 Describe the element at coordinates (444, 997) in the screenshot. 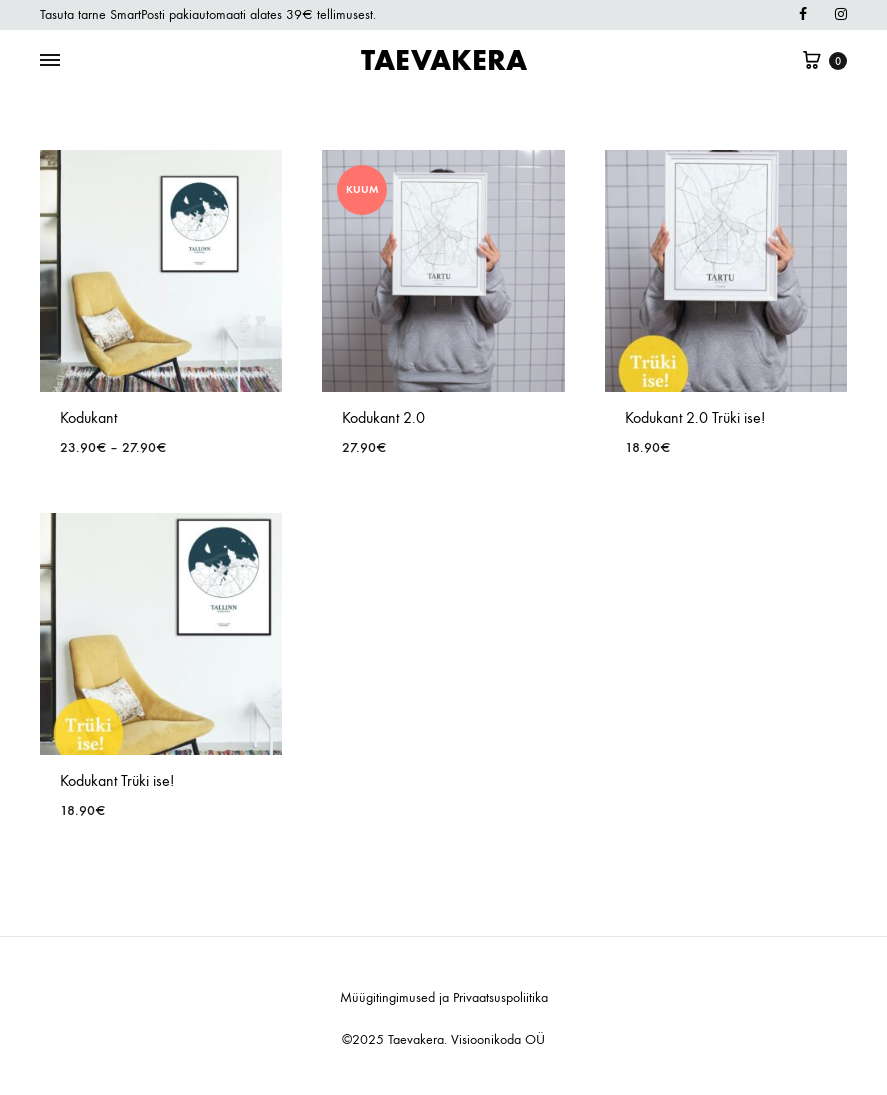

I see `Müügitingimused ja Privaatsuspoliitika` at that location.